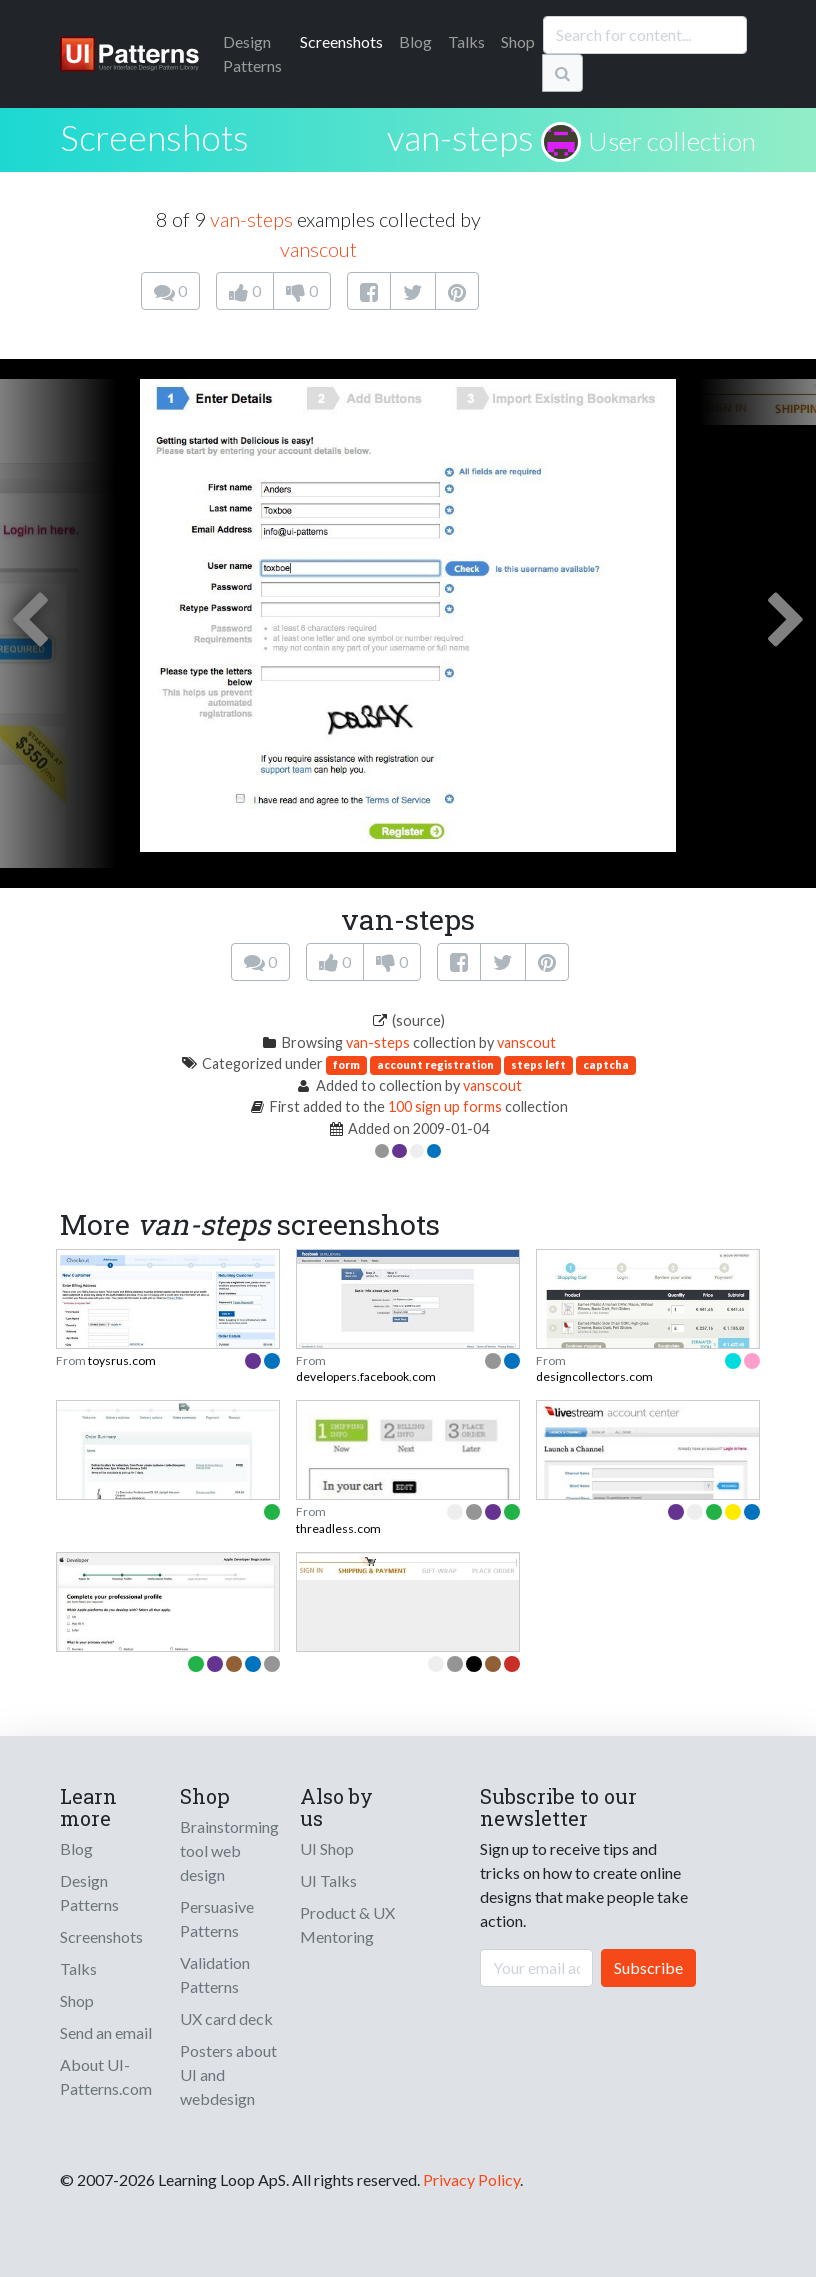 The height and width of the screenshot is (2277, 816). What do you see at coordinates (606, 1064) in the screenshot?
I see `captcha` at bounding box center [606, 1064].